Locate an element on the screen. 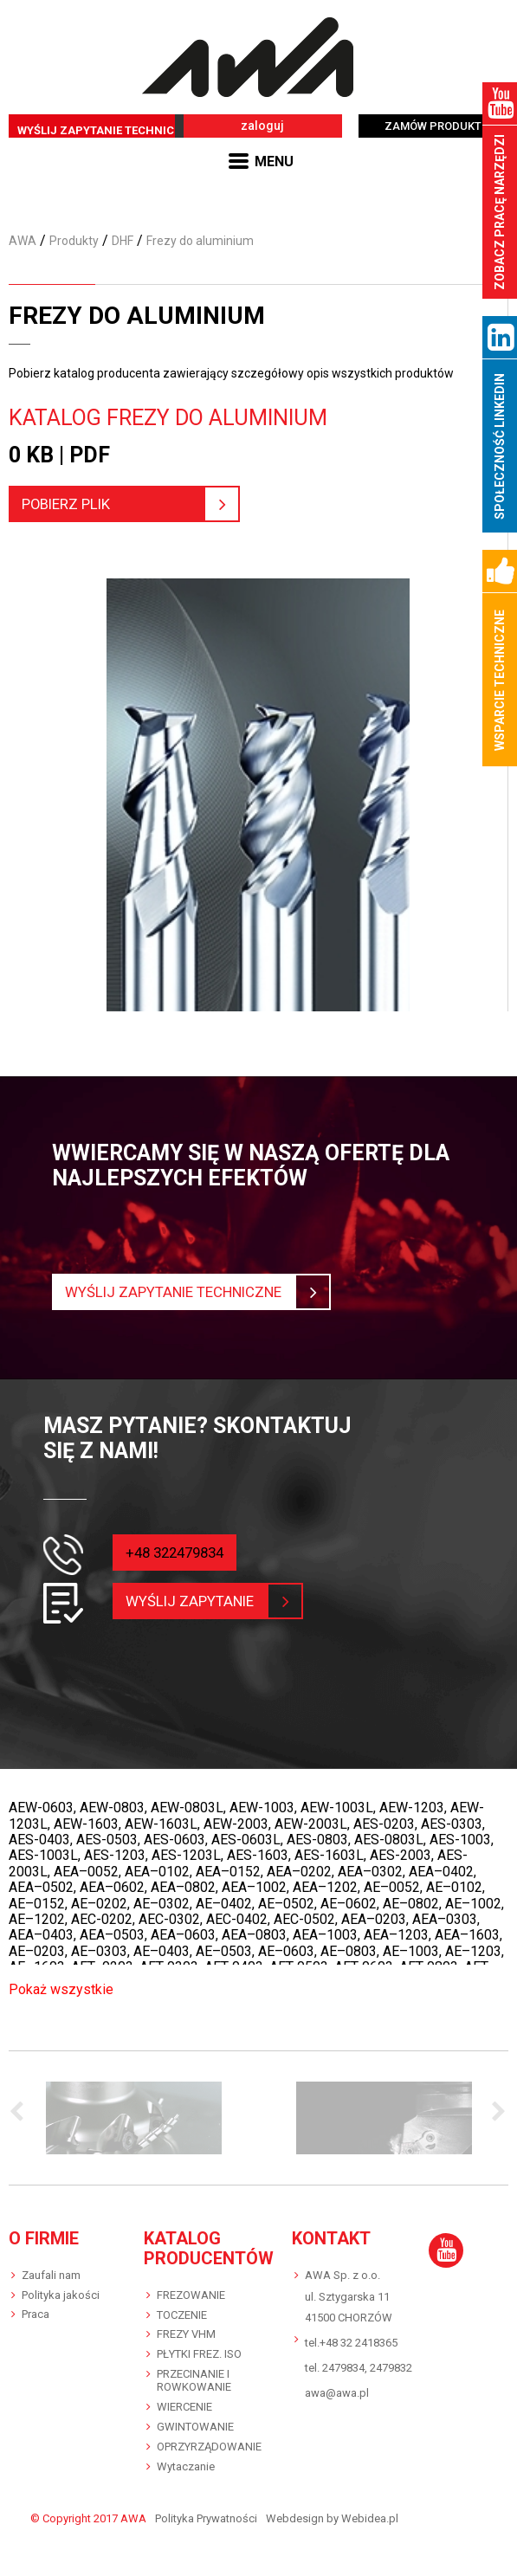 This screenshot has height=2576, width=517. Previous [button] is located at coordinates (22, 2113).